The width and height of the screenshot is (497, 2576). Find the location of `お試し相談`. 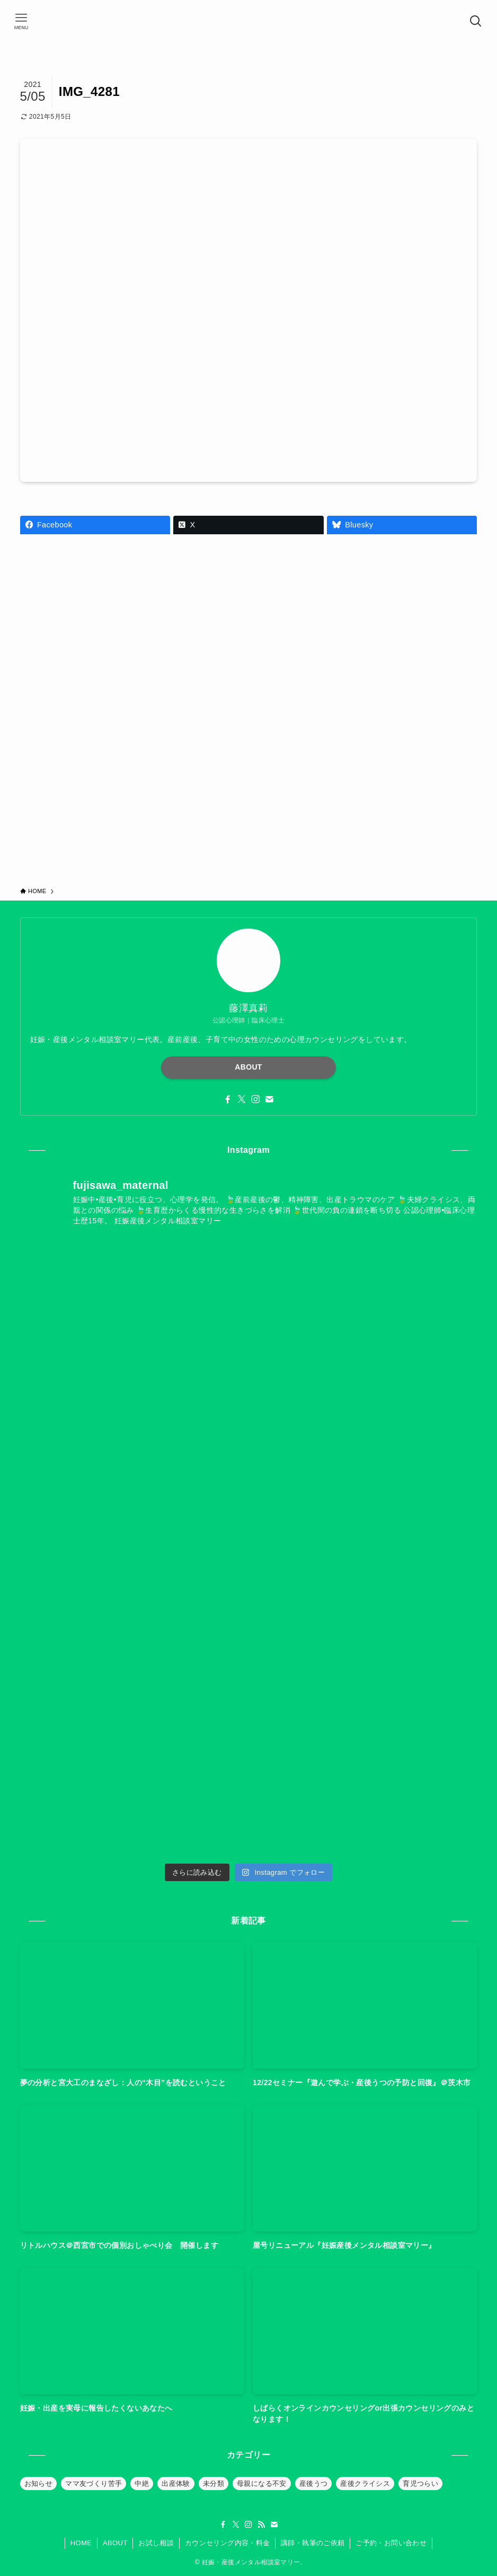

お試し相談 is located at coordinates (156, 2543).